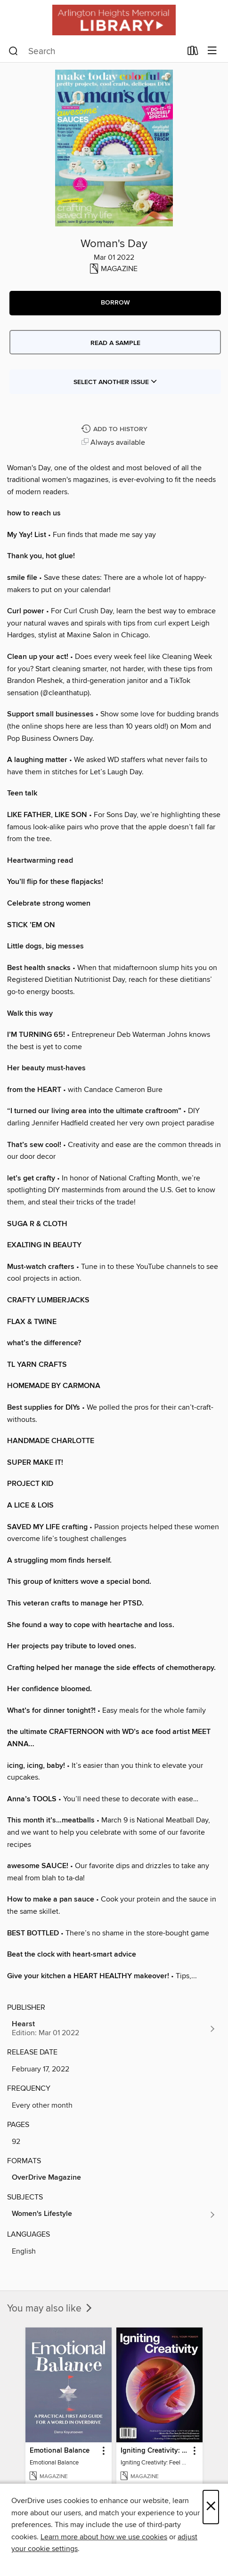  What do you see at coordinates (60, 2451) in the screenshot?
I see `Emotional Balance [link]` at bounding box center [60, 2451].